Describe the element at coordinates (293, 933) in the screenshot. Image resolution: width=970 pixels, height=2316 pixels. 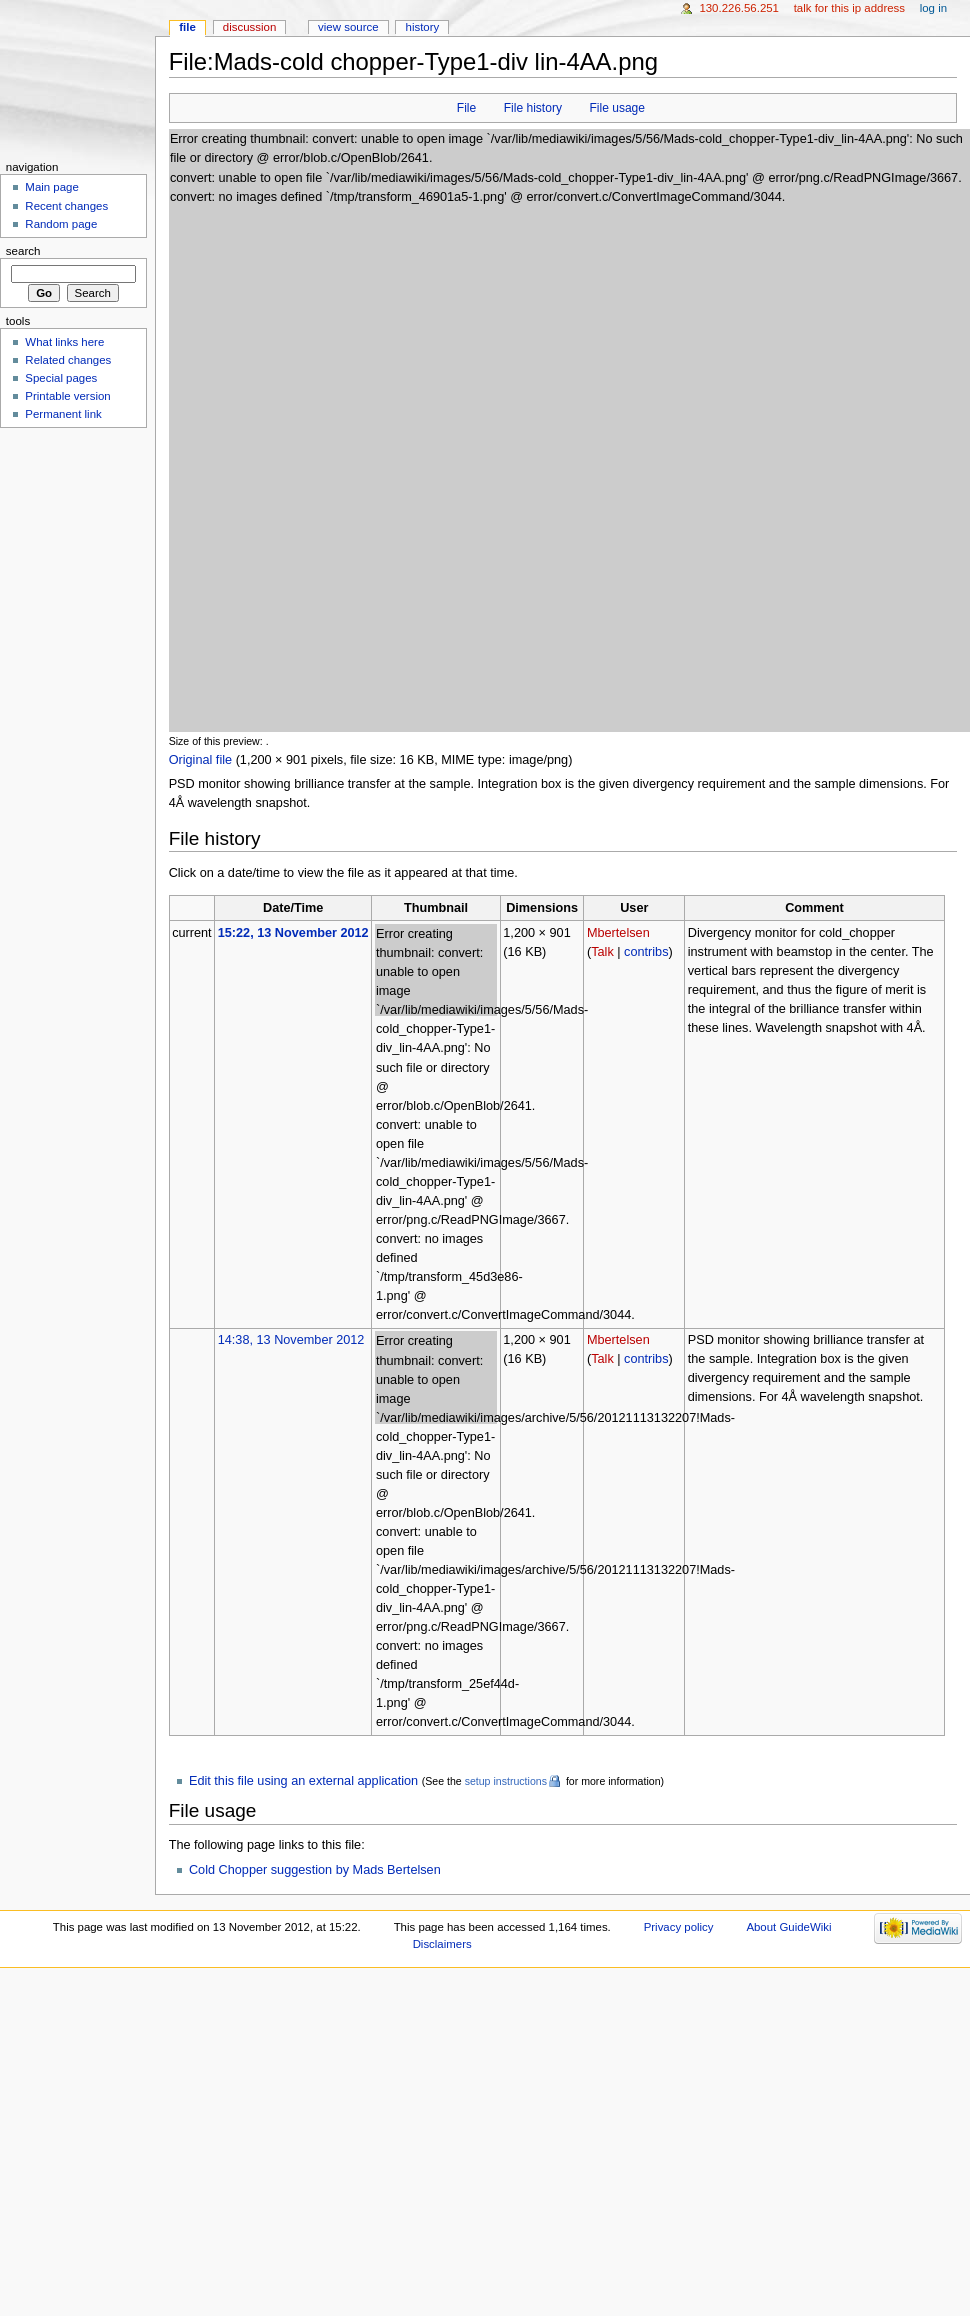
I see `15:22, 13 November 2012` at that location.